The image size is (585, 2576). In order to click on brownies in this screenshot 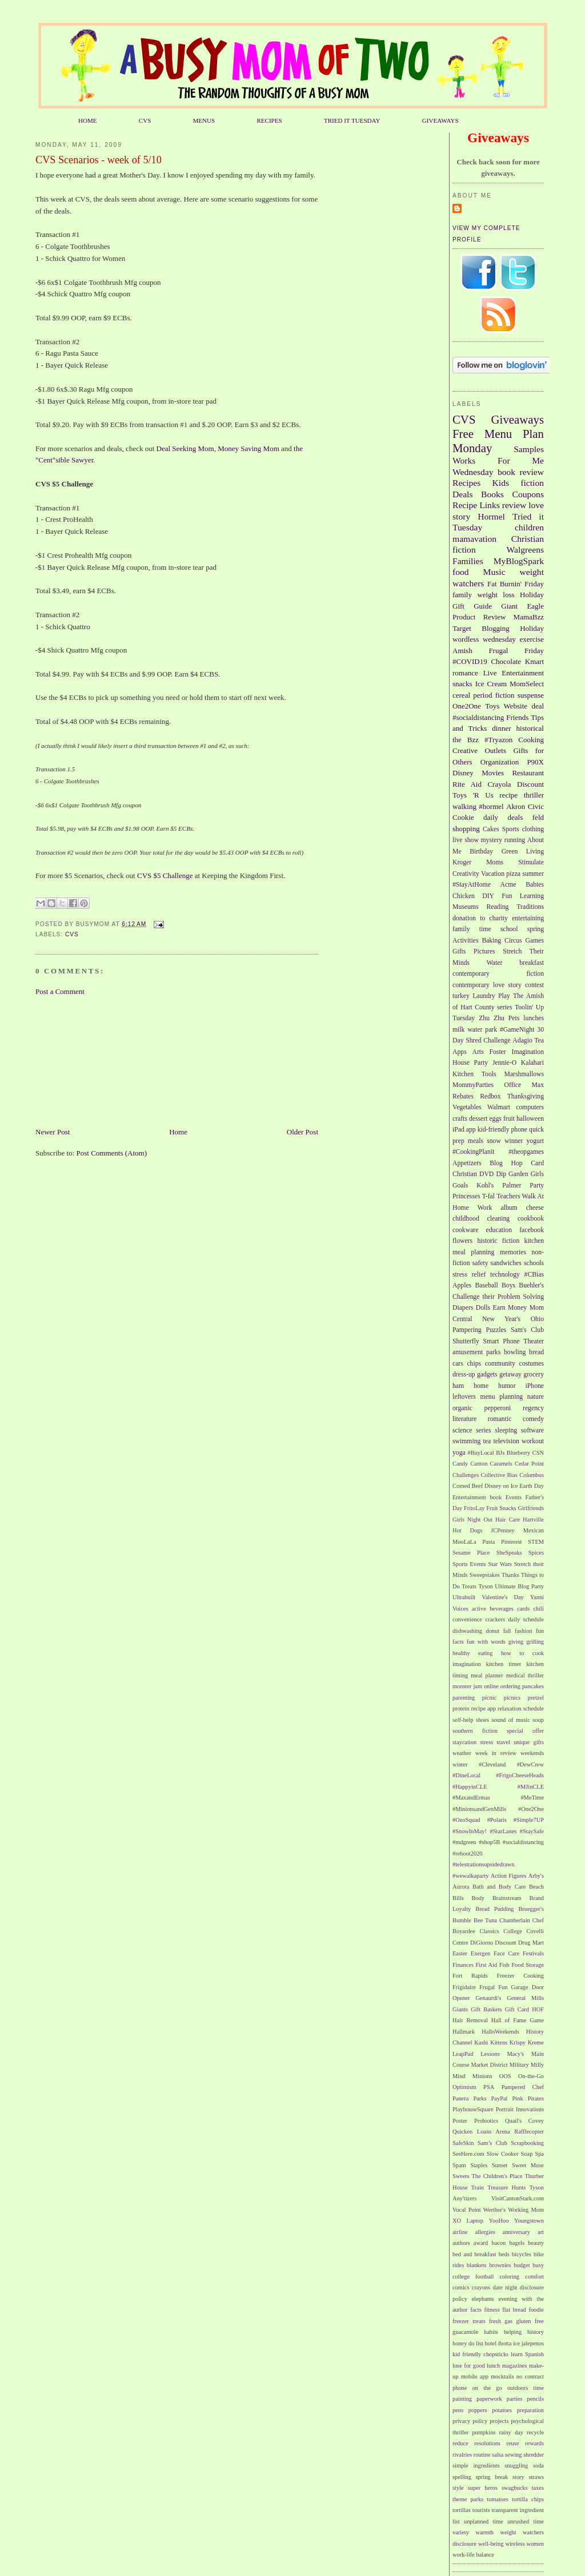, I will do `click(500, 2265)`.